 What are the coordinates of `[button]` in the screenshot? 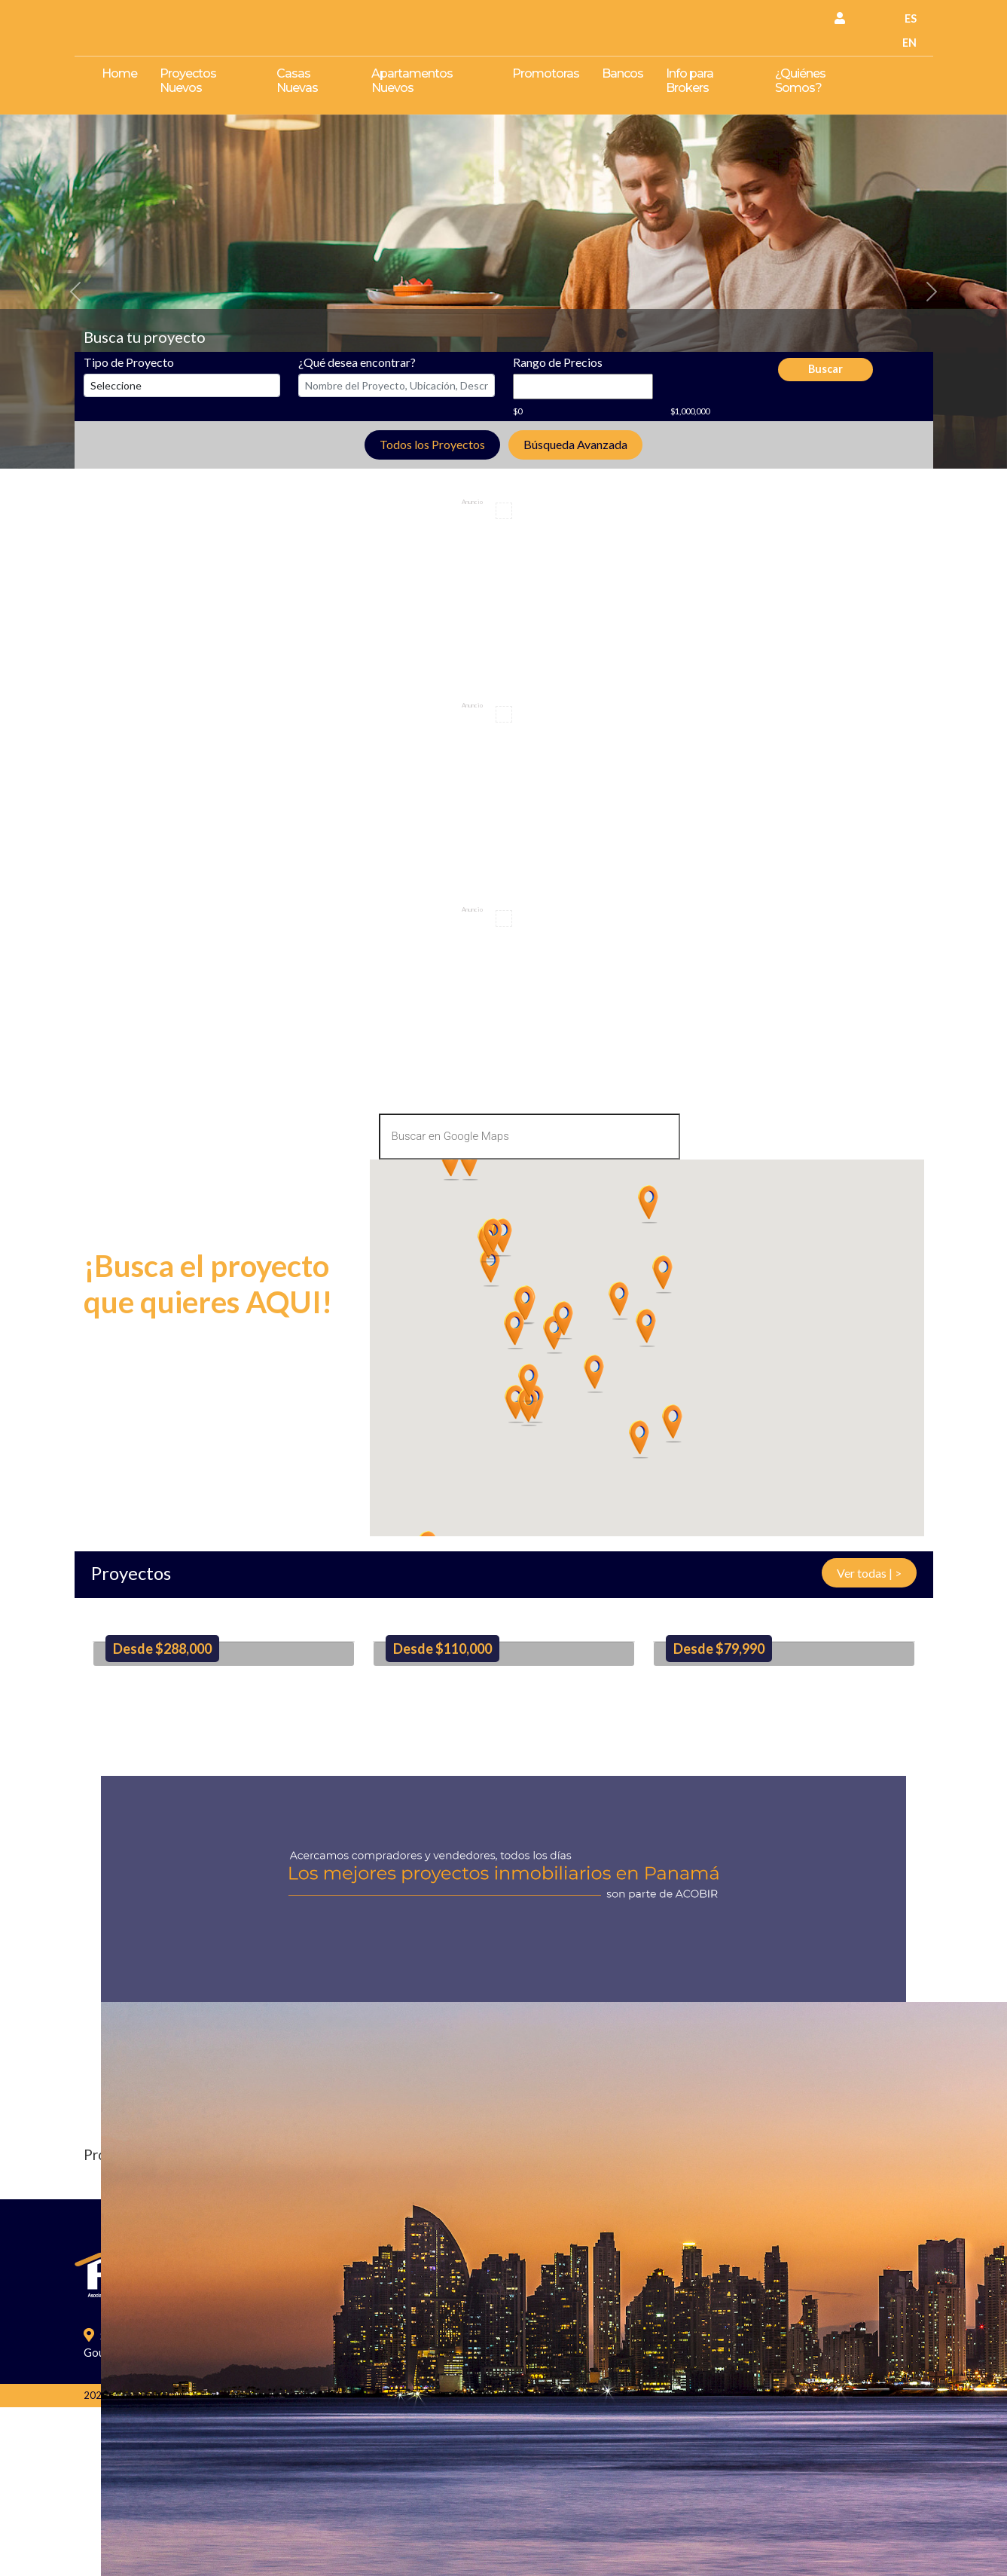 It's located at (75, 292).